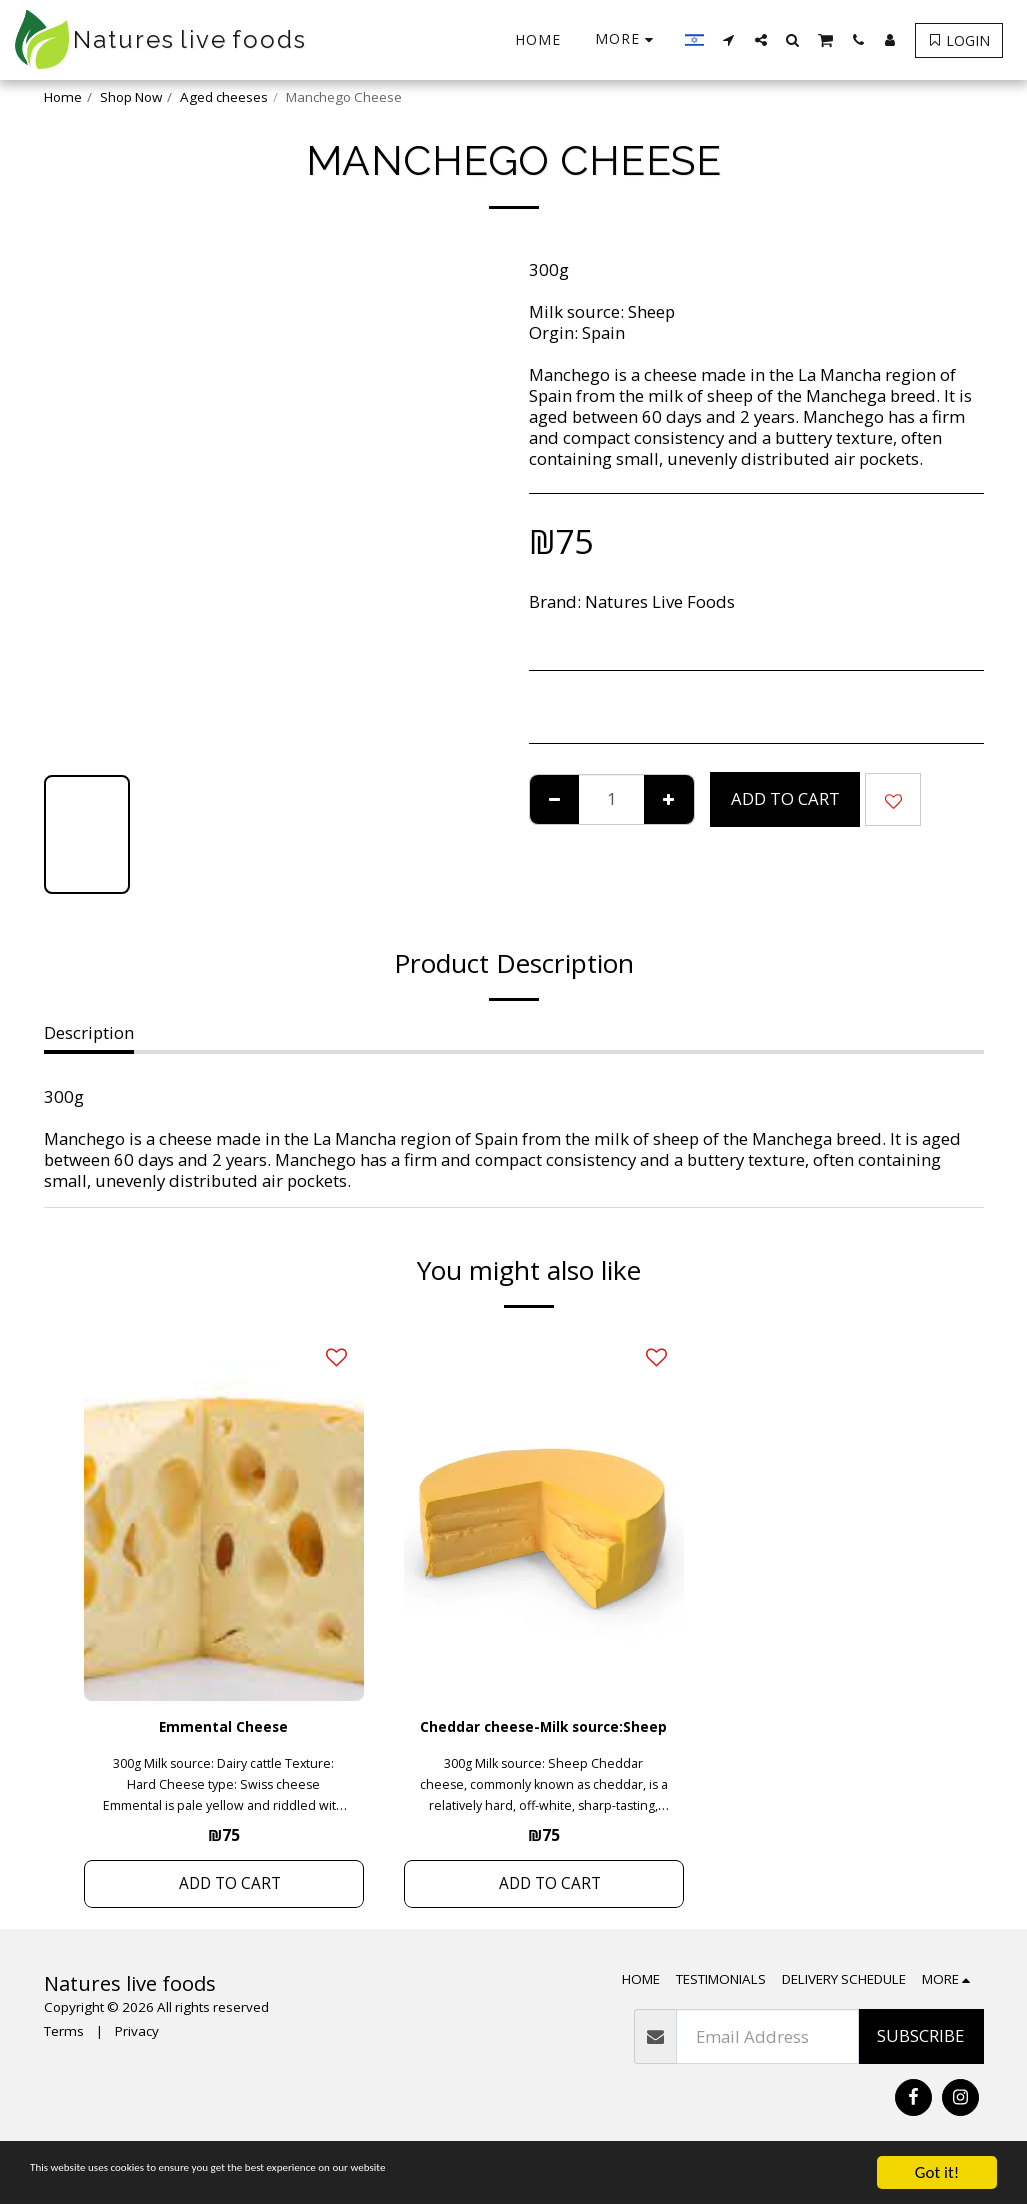 This screenshot has width=1027, height=2204. Describe the element at coordinates (729, 39) in the screenshot. I see `[button]` at that location.